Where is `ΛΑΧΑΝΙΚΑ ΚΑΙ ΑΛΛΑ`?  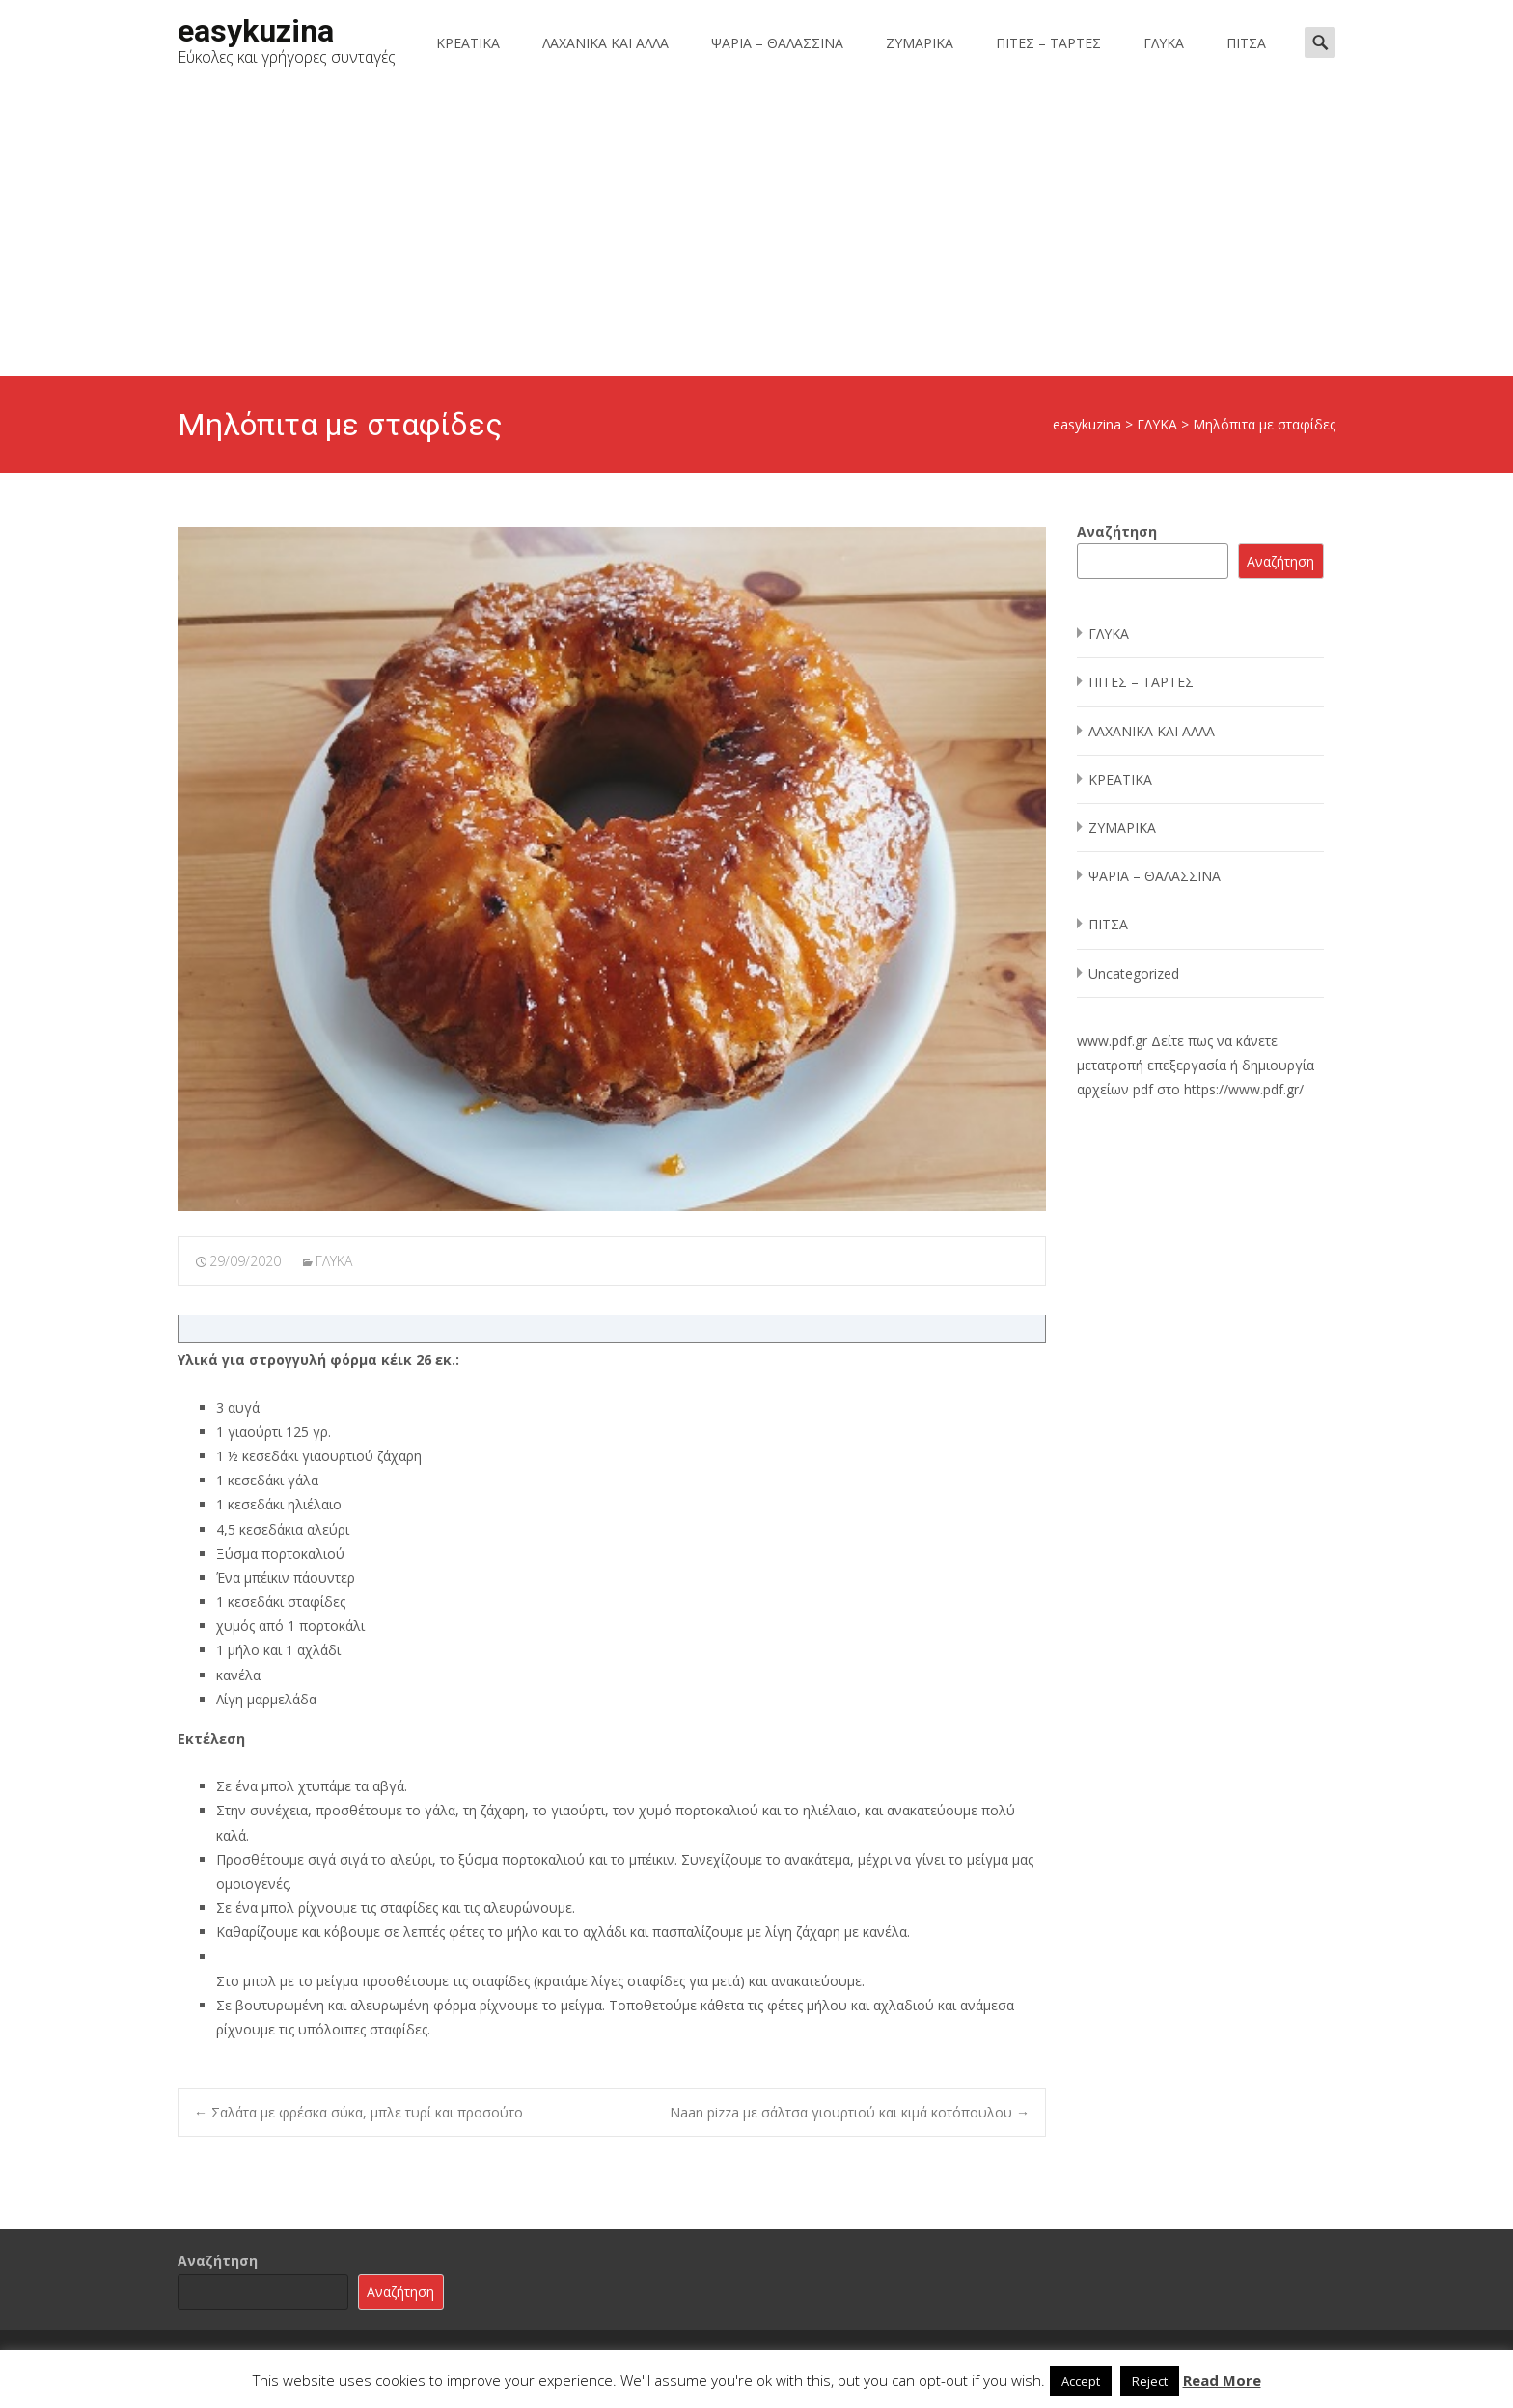
ΛΑΧΑΝΙΚΑ ΚΑΙ ΑΛΛΑ is located at coordinates (605, 43).